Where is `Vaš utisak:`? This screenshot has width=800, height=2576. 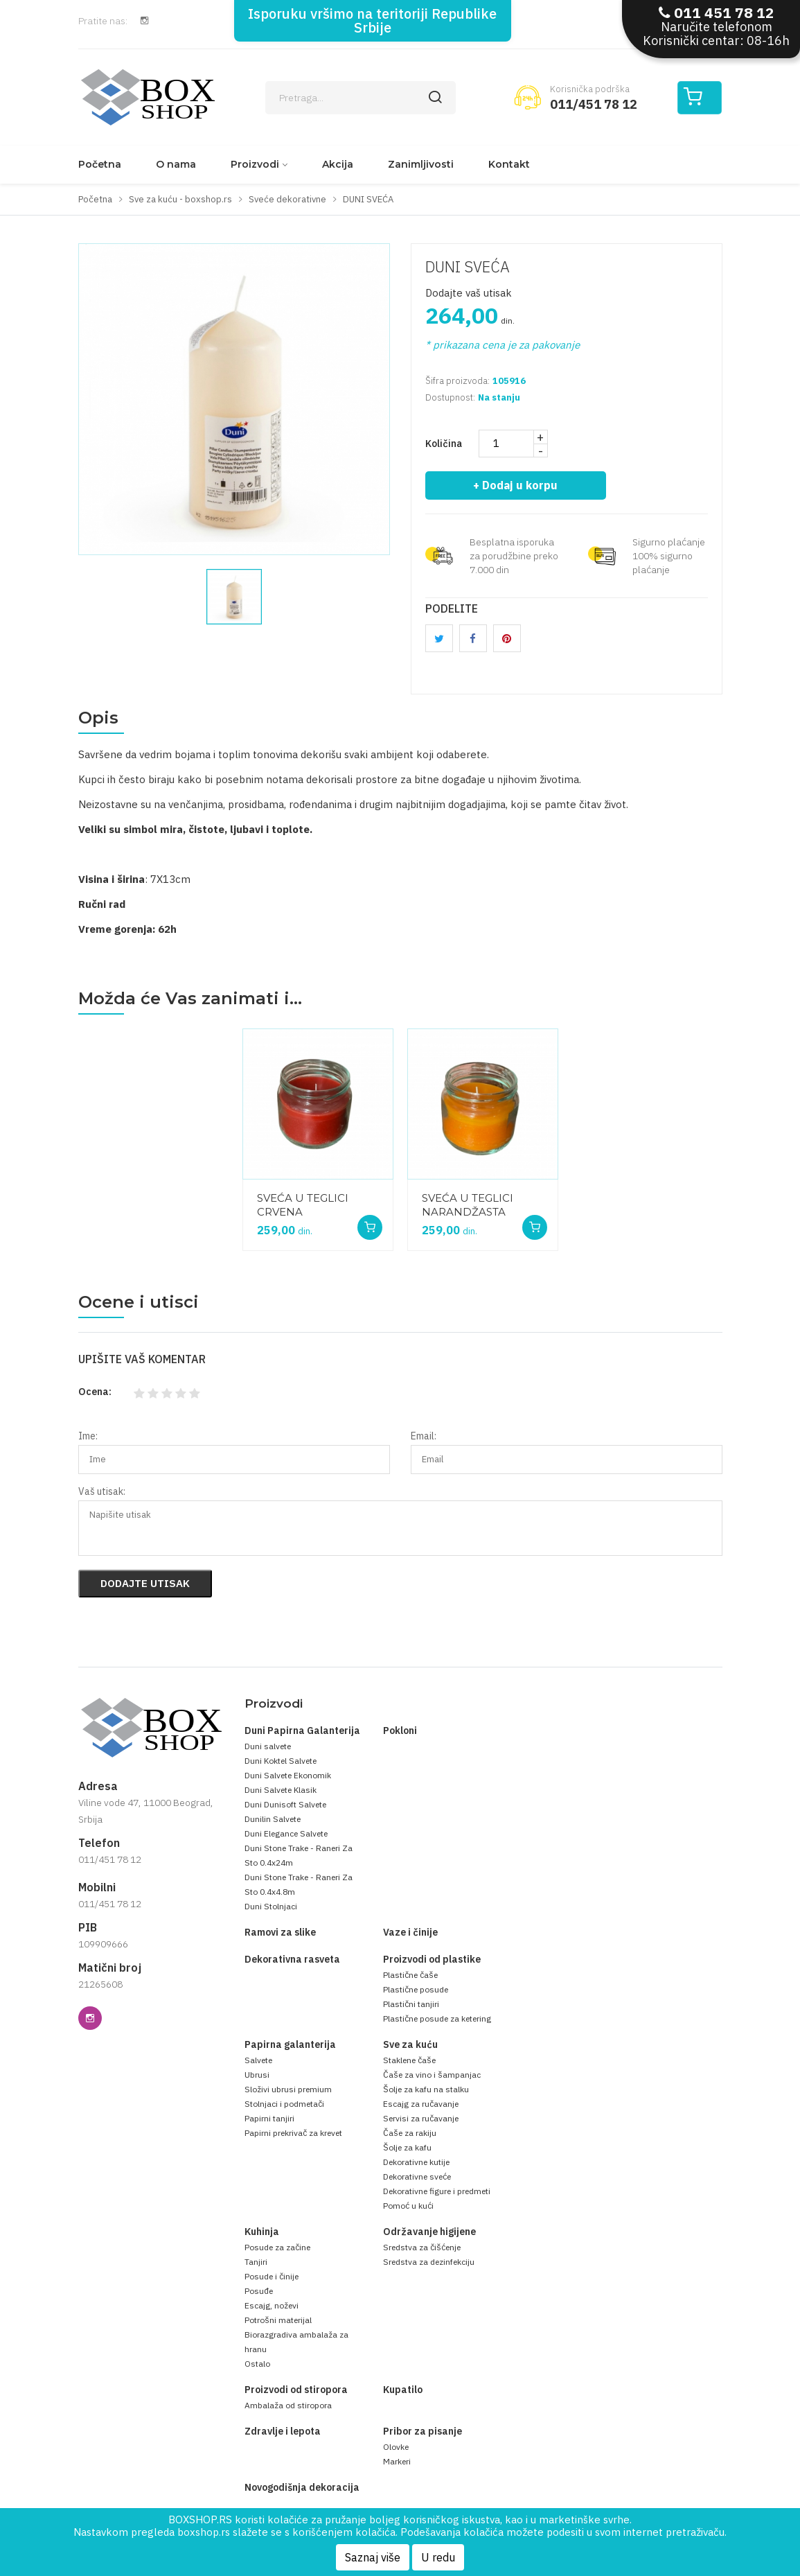 Vaš utisak: is located at coordinates (101, 1491).